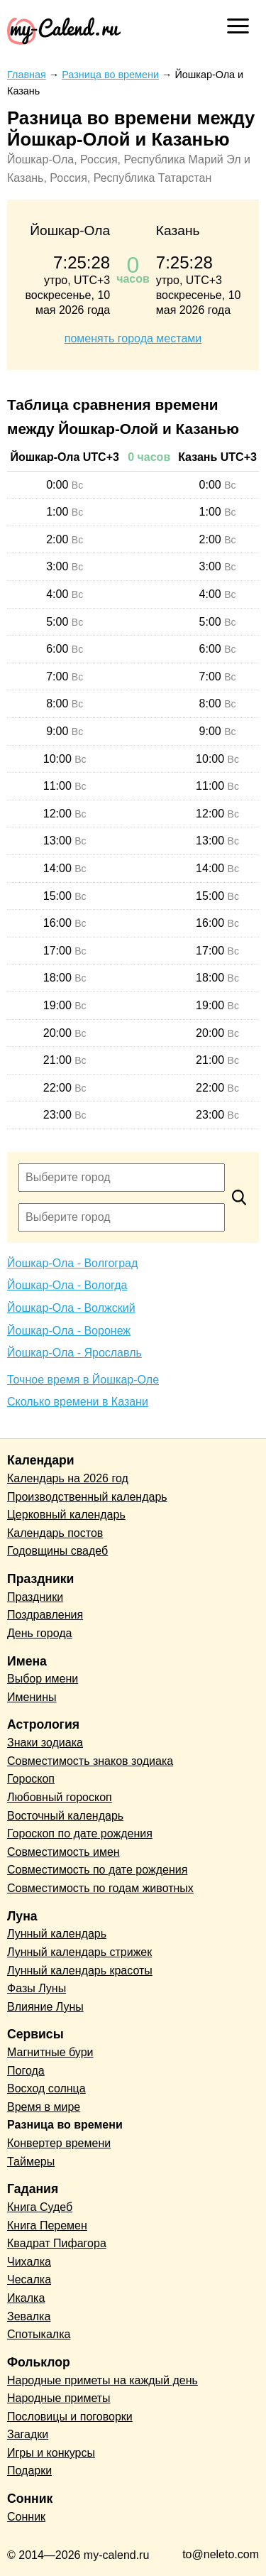 The height and width of the screenshot is (2576, 266). Describe the element at coordinates (74, 1353) in the screenshot. I see `Йошкар-Ола - Ярославль` at that location.